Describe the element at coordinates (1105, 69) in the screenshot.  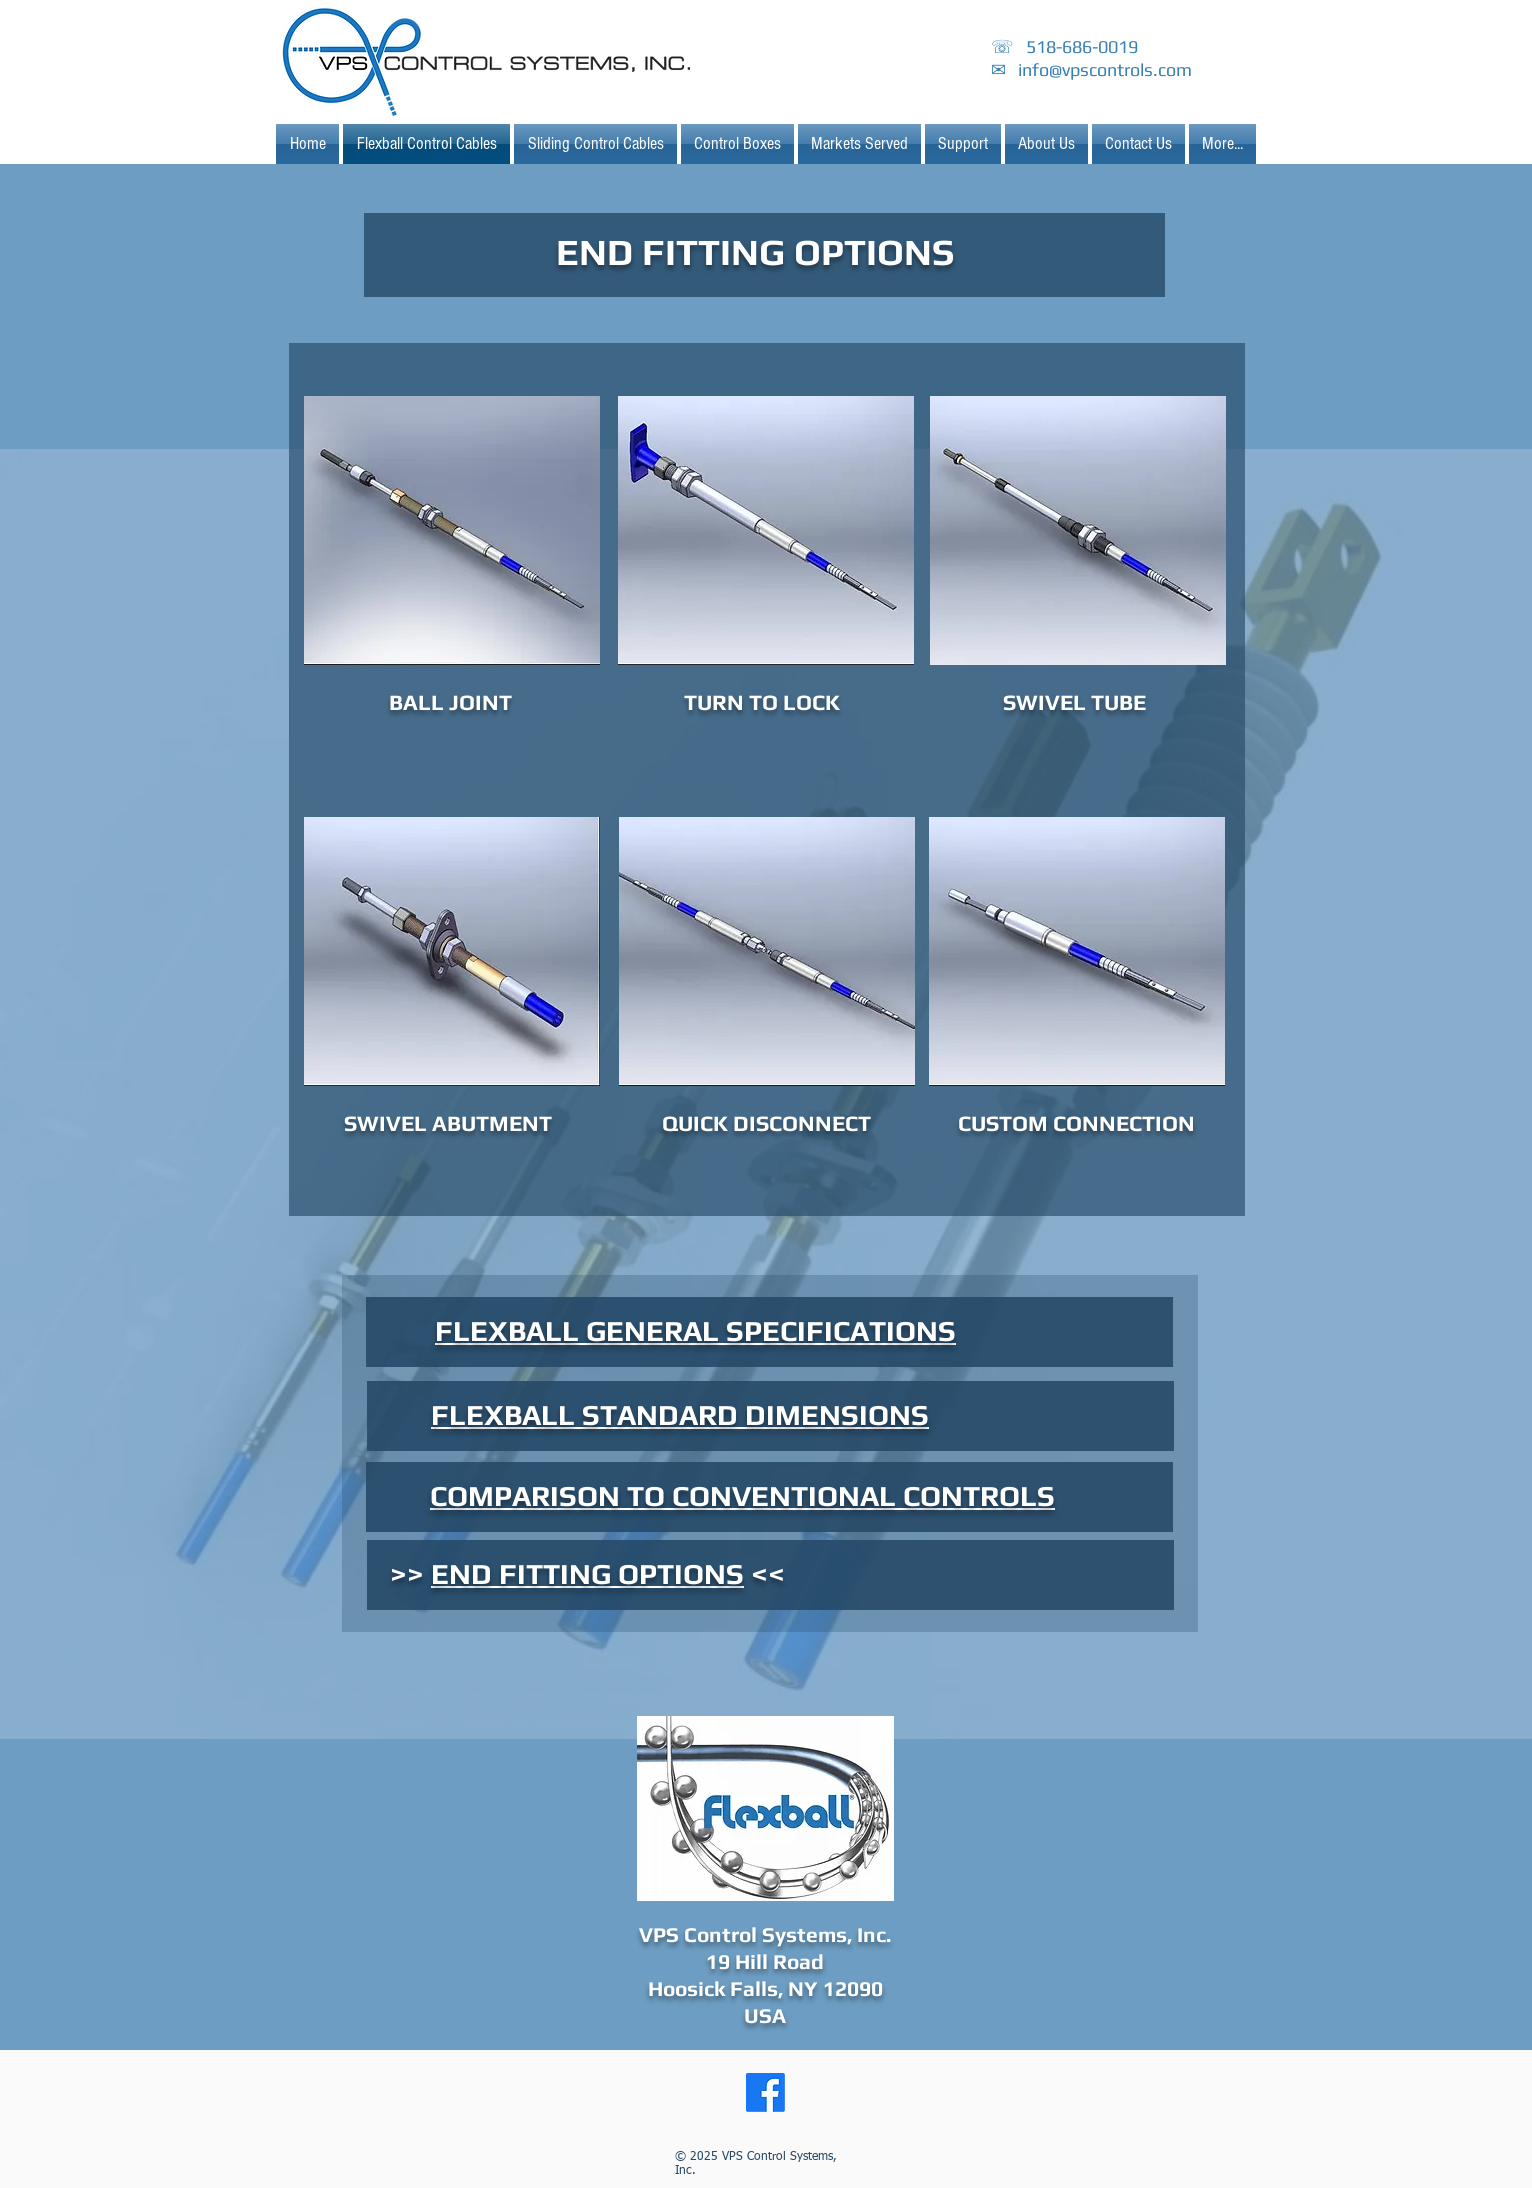
I see `info@vpscontrols.com` at that location.